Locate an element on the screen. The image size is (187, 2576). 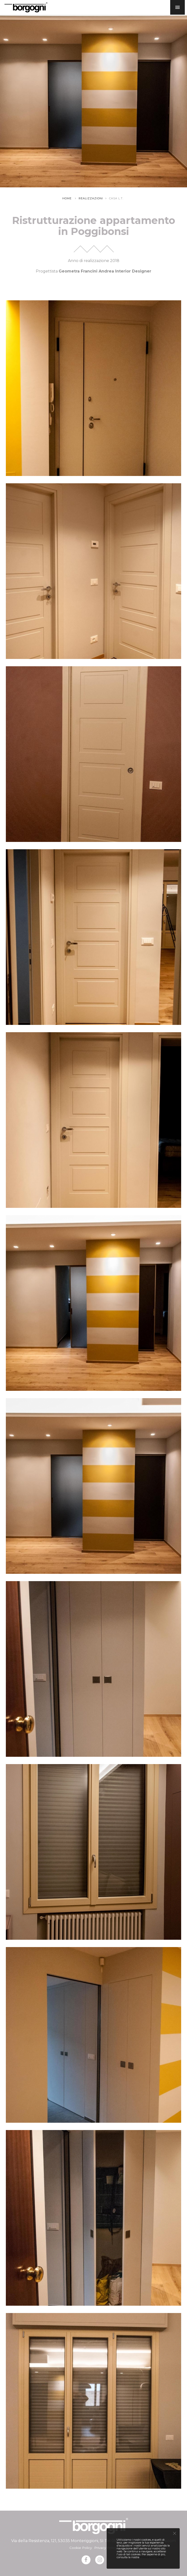
Home is located at coordinates (67, 198).